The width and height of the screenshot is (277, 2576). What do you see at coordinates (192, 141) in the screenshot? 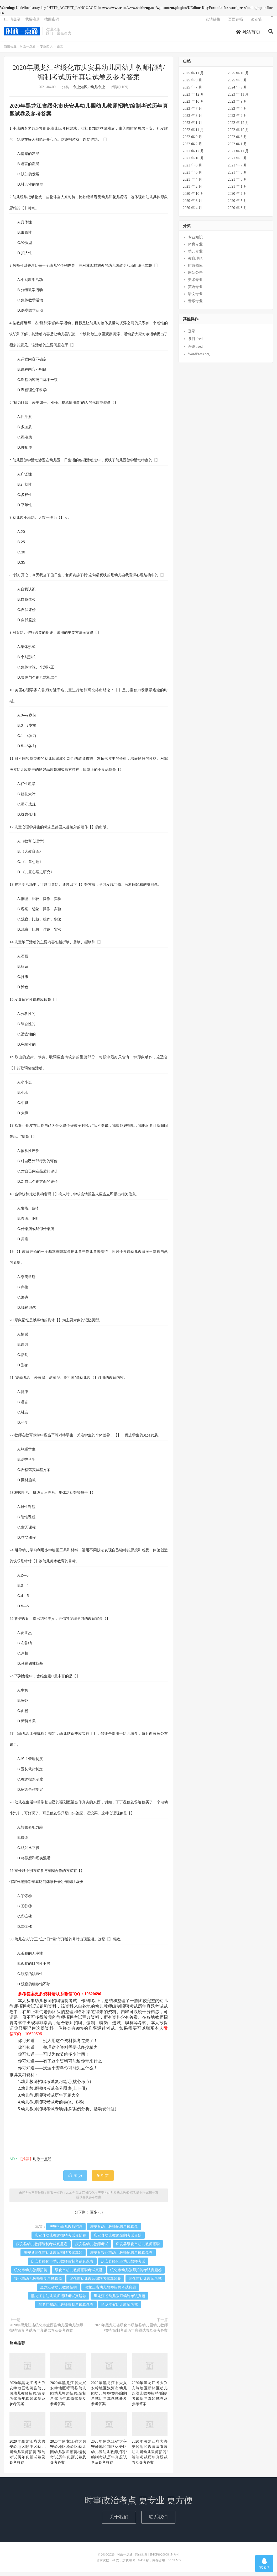
I see `2022 年 9 月` at bounding box center [192, 141].